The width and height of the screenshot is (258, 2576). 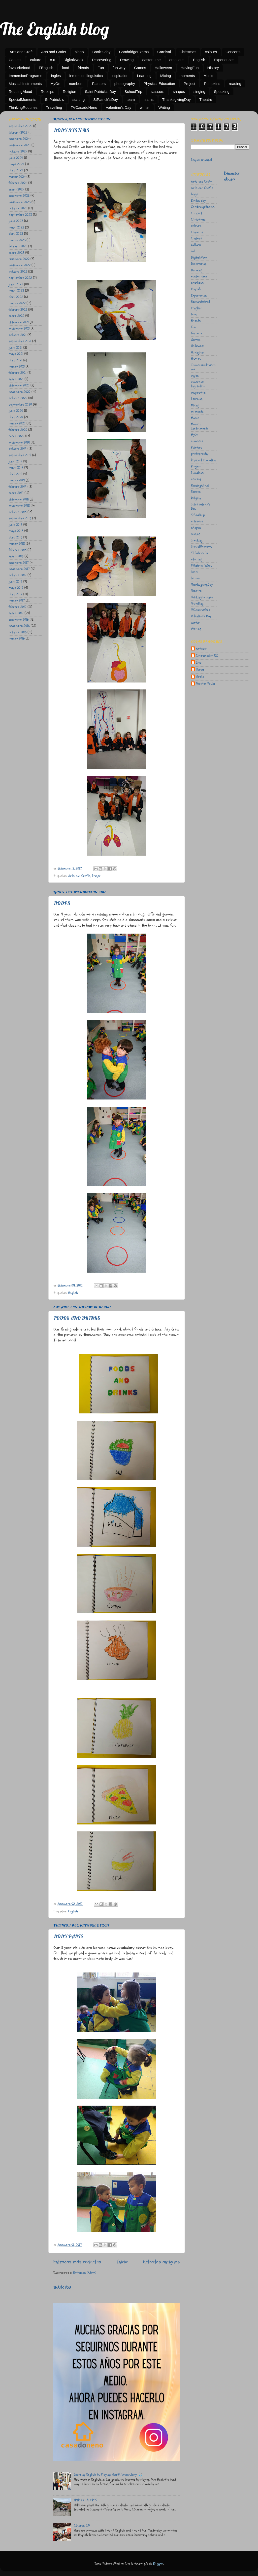 I want to click on Denunciar abuso, so click(x=232, y=176).